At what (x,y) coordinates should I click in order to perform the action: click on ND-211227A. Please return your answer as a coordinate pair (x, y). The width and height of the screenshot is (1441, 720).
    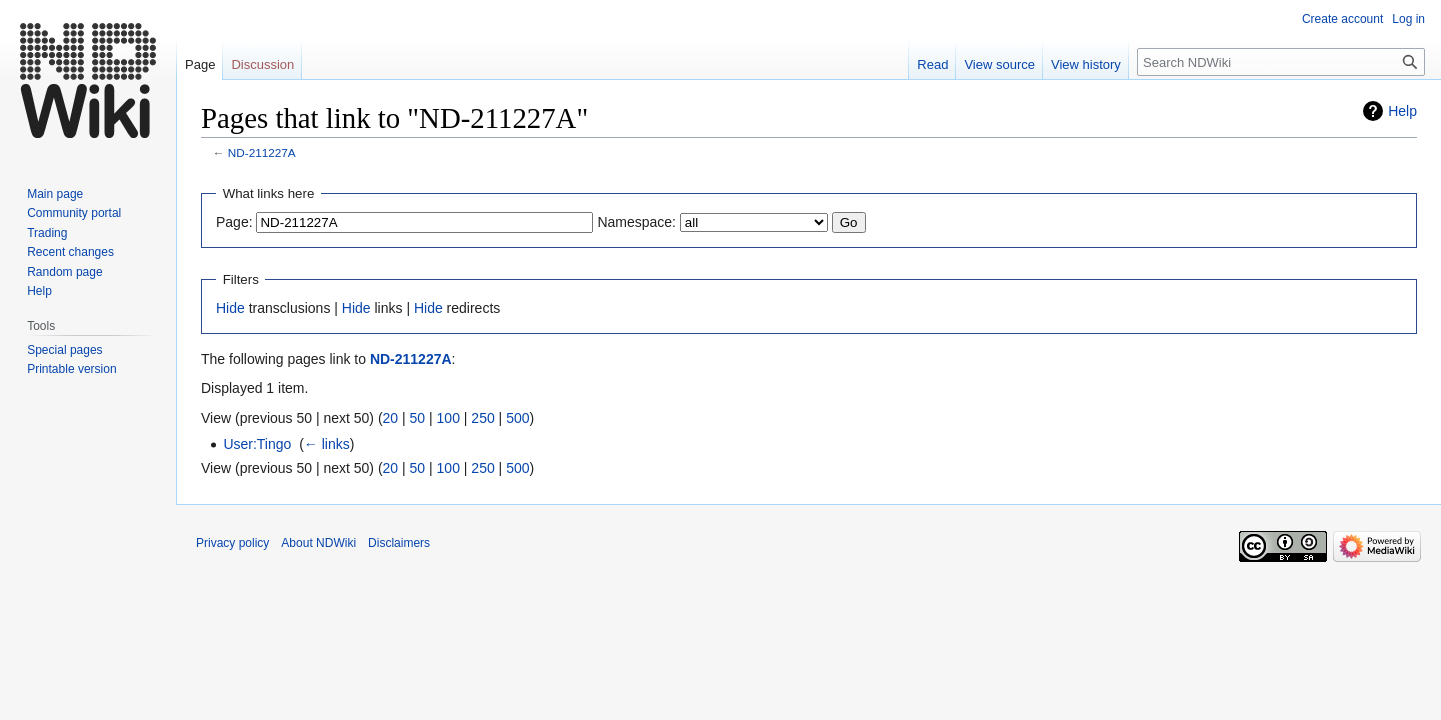
    Looking at the image, I should click on (262, 152).